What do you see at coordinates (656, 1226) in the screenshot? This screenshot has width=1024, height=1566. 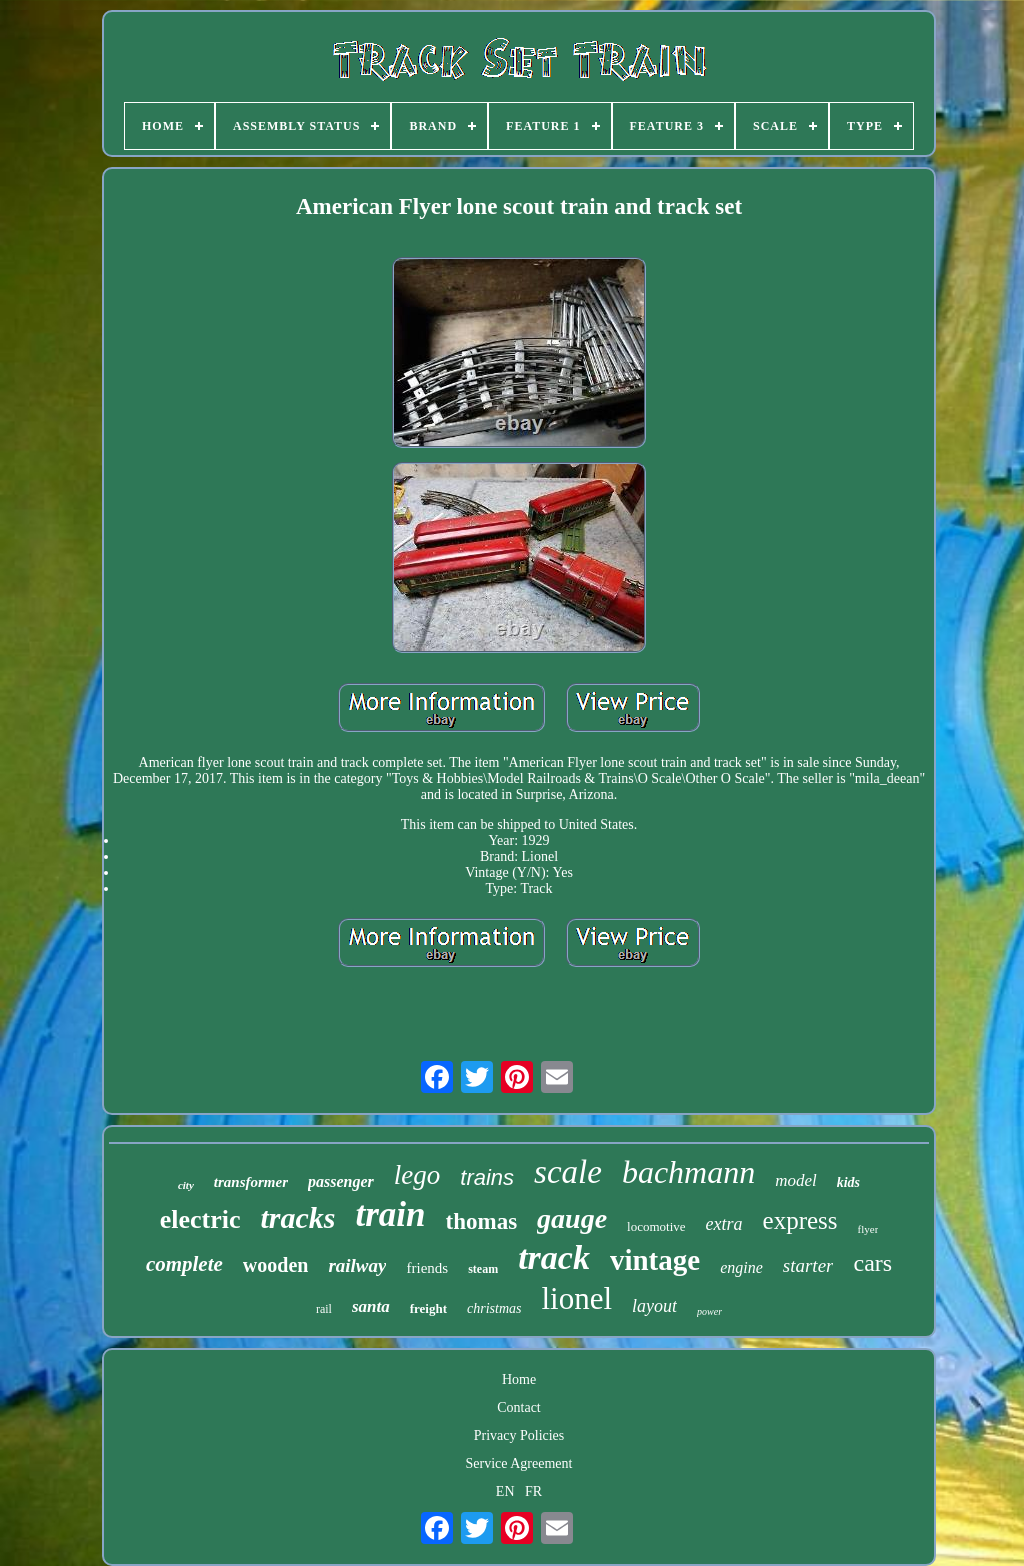 I see `locomotive` at bounding box center [656, 1226].